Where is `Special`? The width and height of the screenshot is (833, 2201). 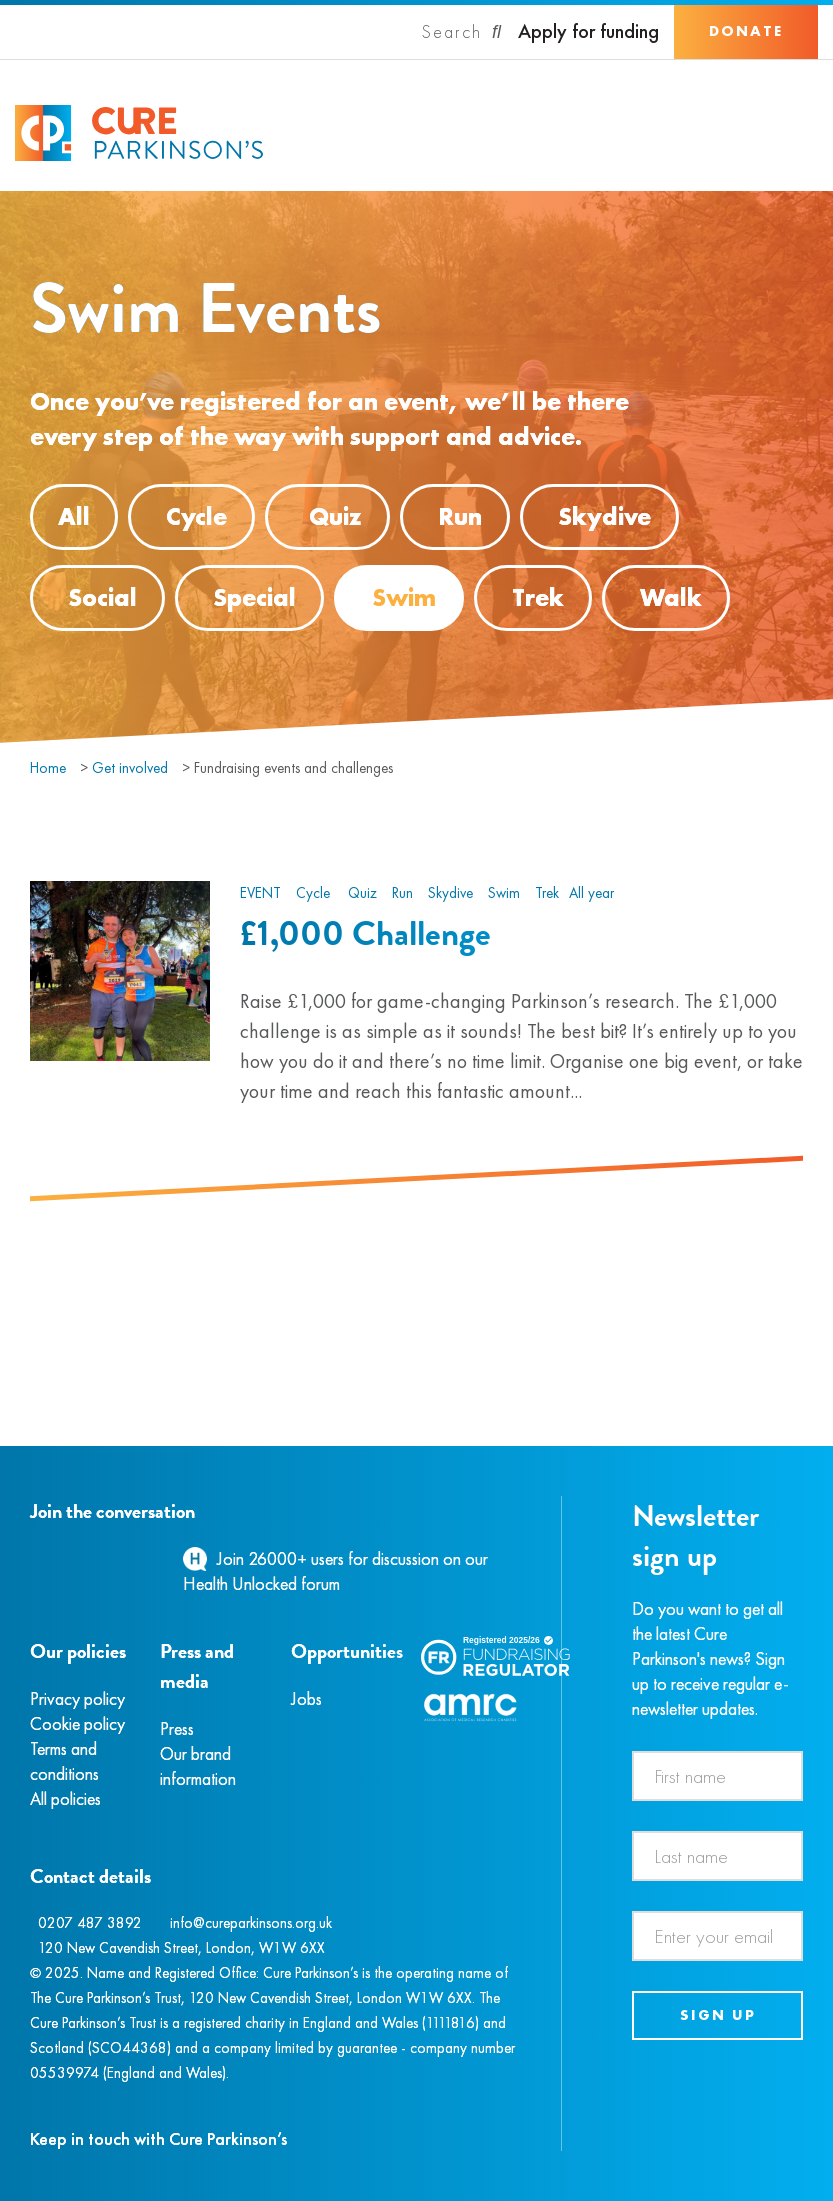
Special is located at coordinates (254, 597).